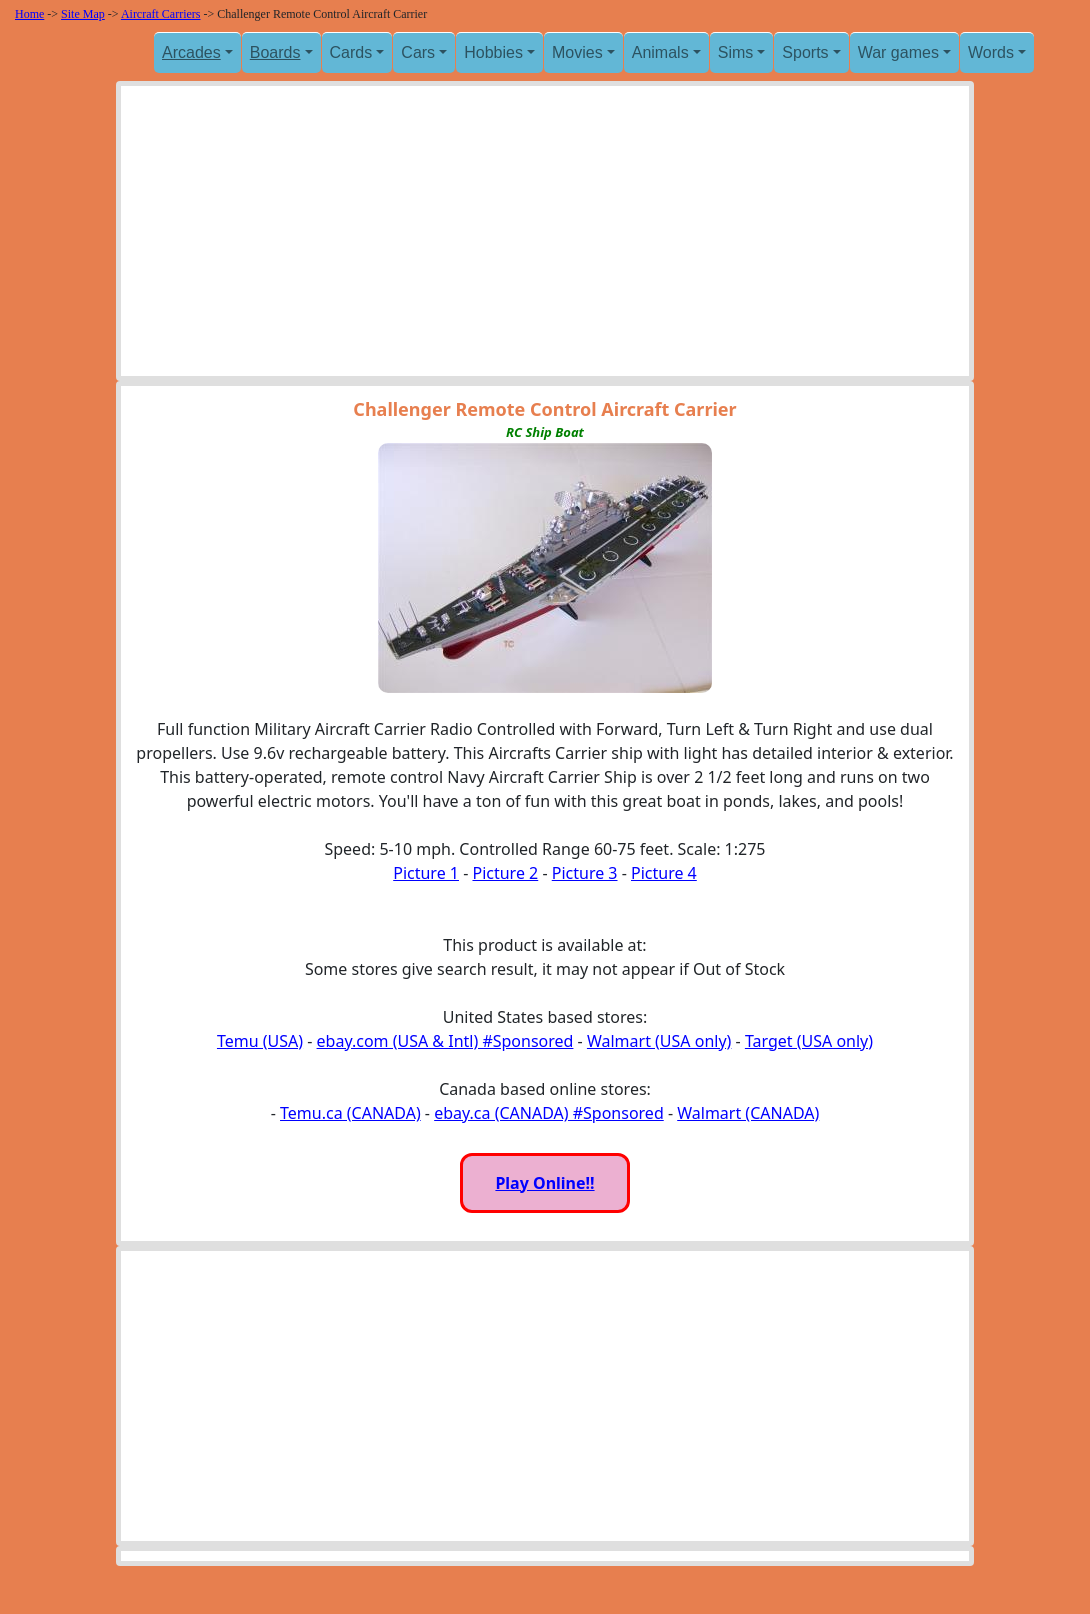 The image size is (1090, 1614). What do you see at coordinates (664, 873) in the screenshot?
I see `Picture 4` at bounding box center [664, 873].